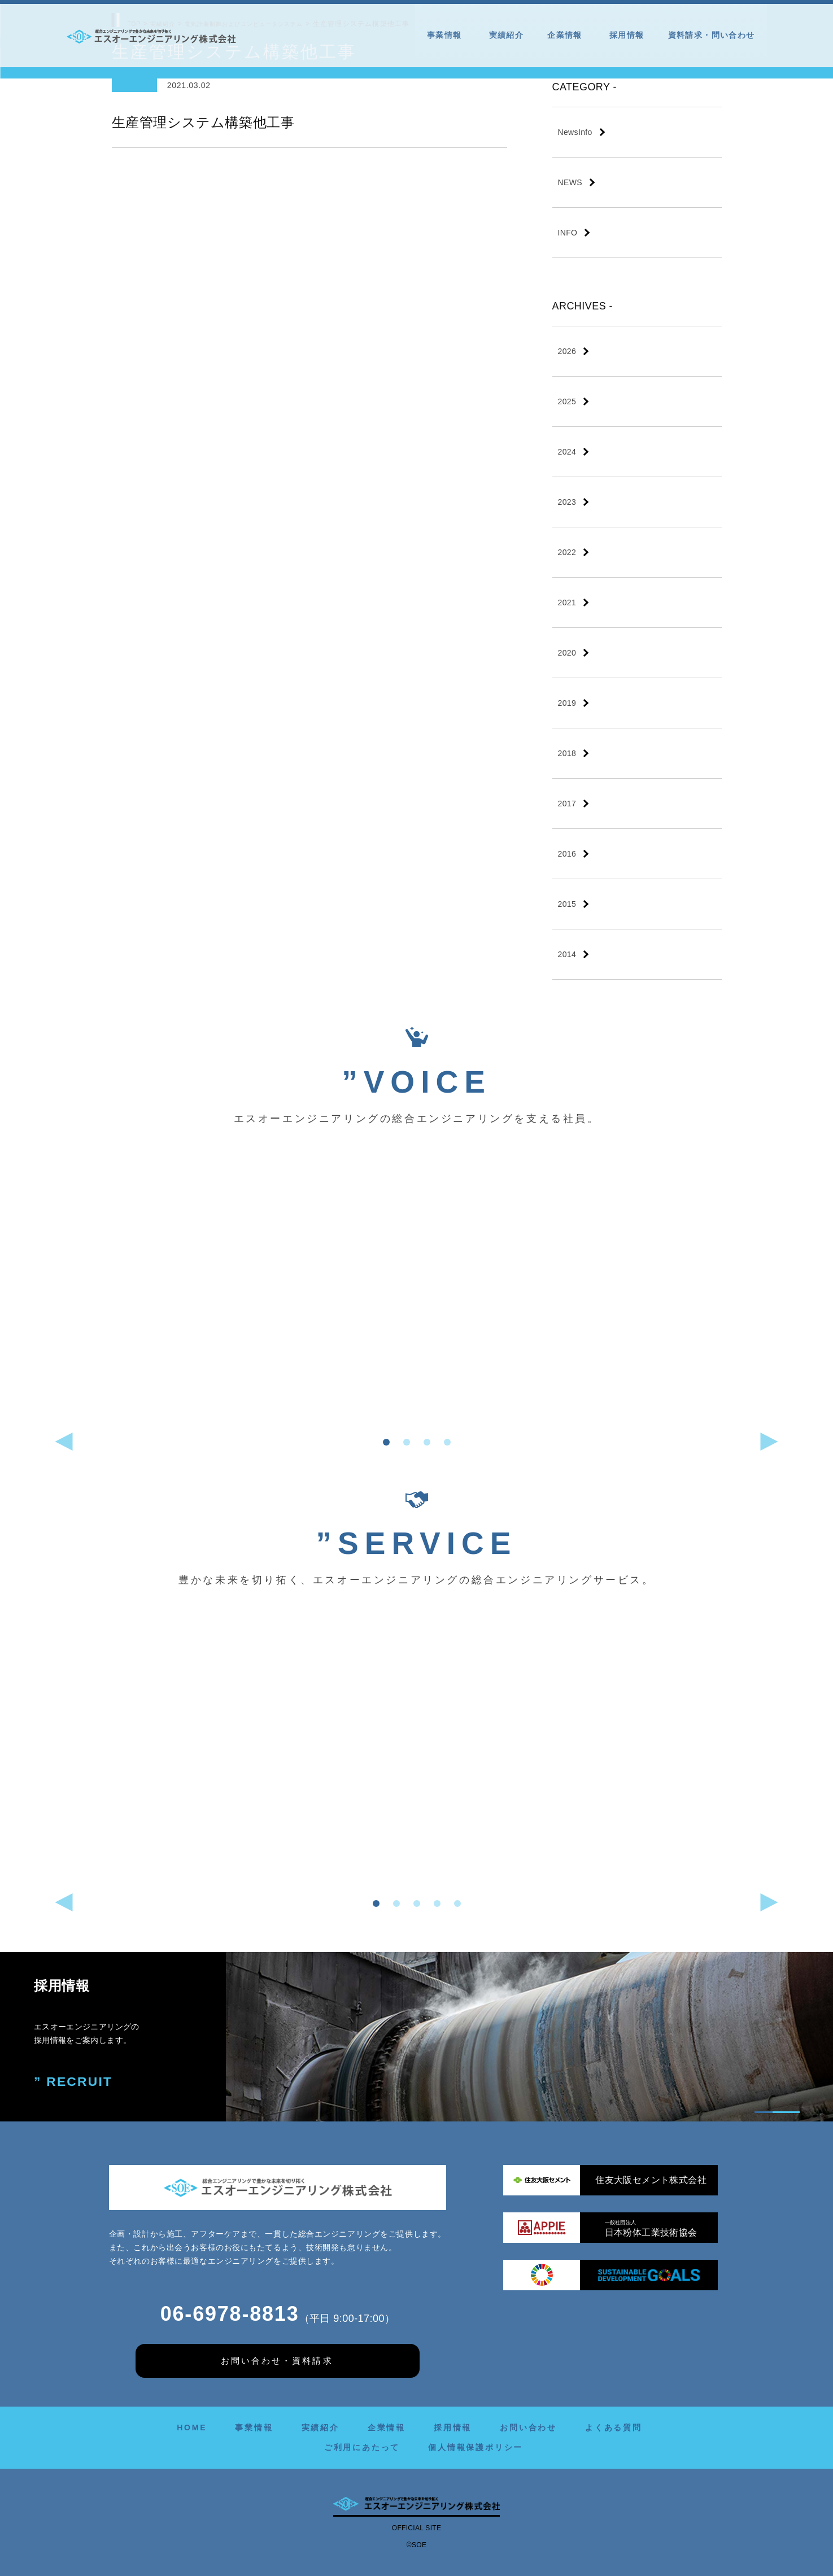 The height and width of the screenshot is (2576, 833). I want to click on 資料請求・問い合わせ, so click(711, 35).